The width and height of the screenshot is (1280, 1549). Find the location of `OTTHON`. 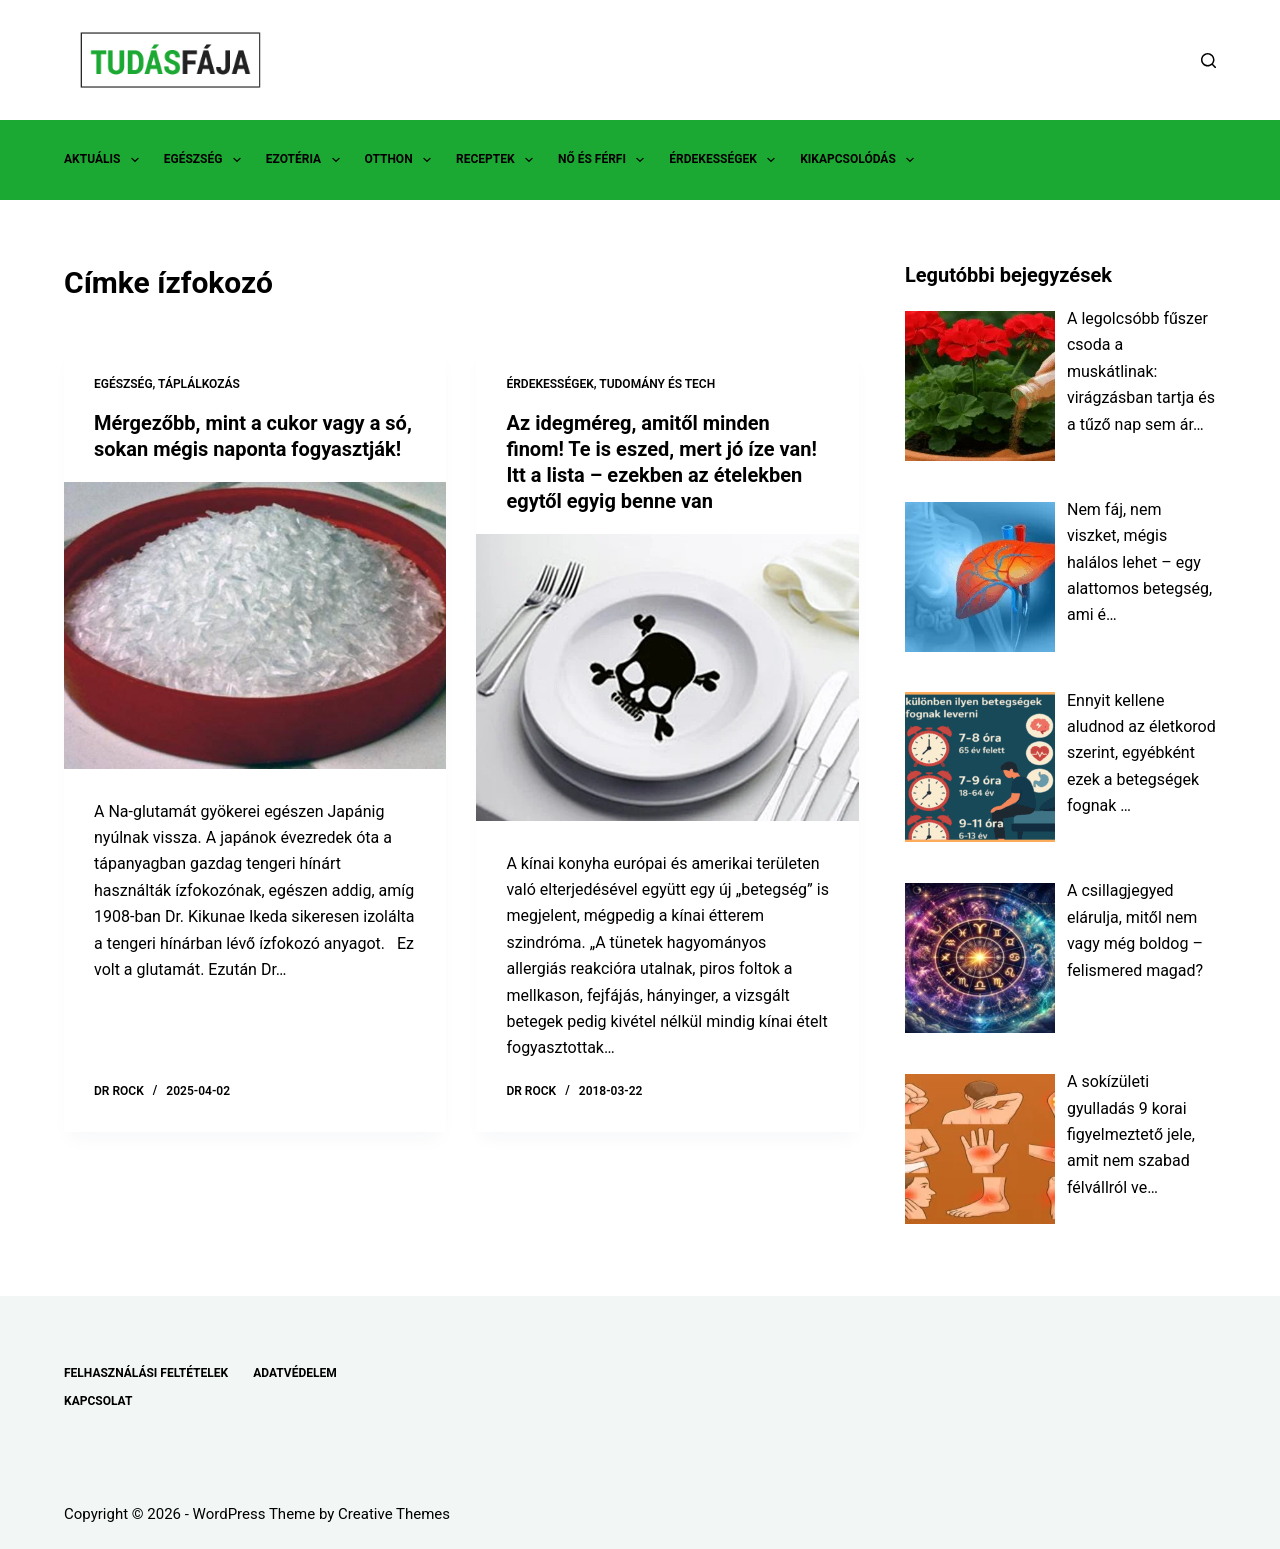

OTTHON is located at coordinates (402, 160).